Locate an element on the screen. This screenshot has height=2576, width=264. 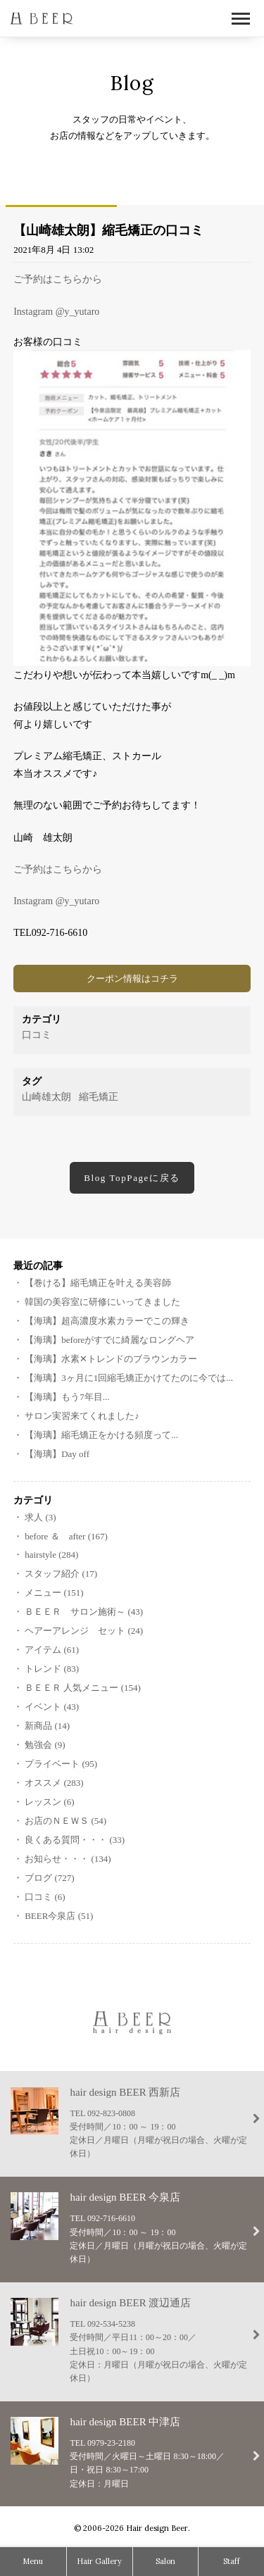
Hair Gallery is located at coordinates (99, 2561).